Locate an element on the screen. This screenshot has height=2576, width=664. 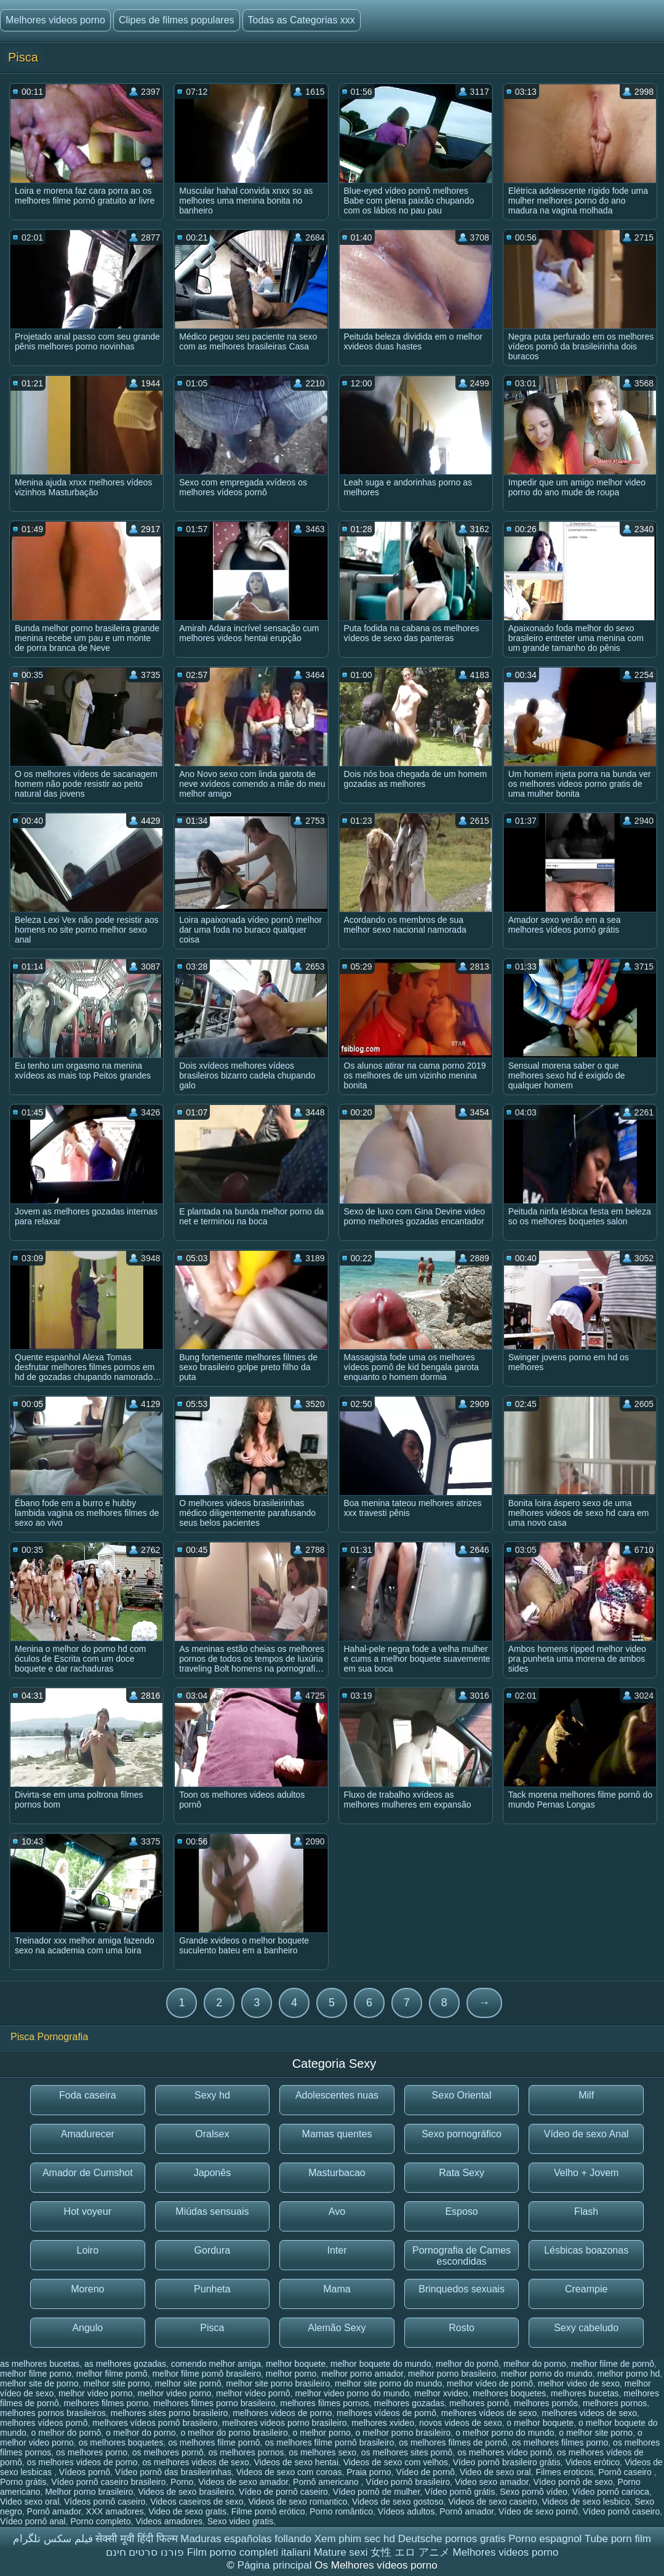
Velho + Jovem is located at coordinates (586, 2172).